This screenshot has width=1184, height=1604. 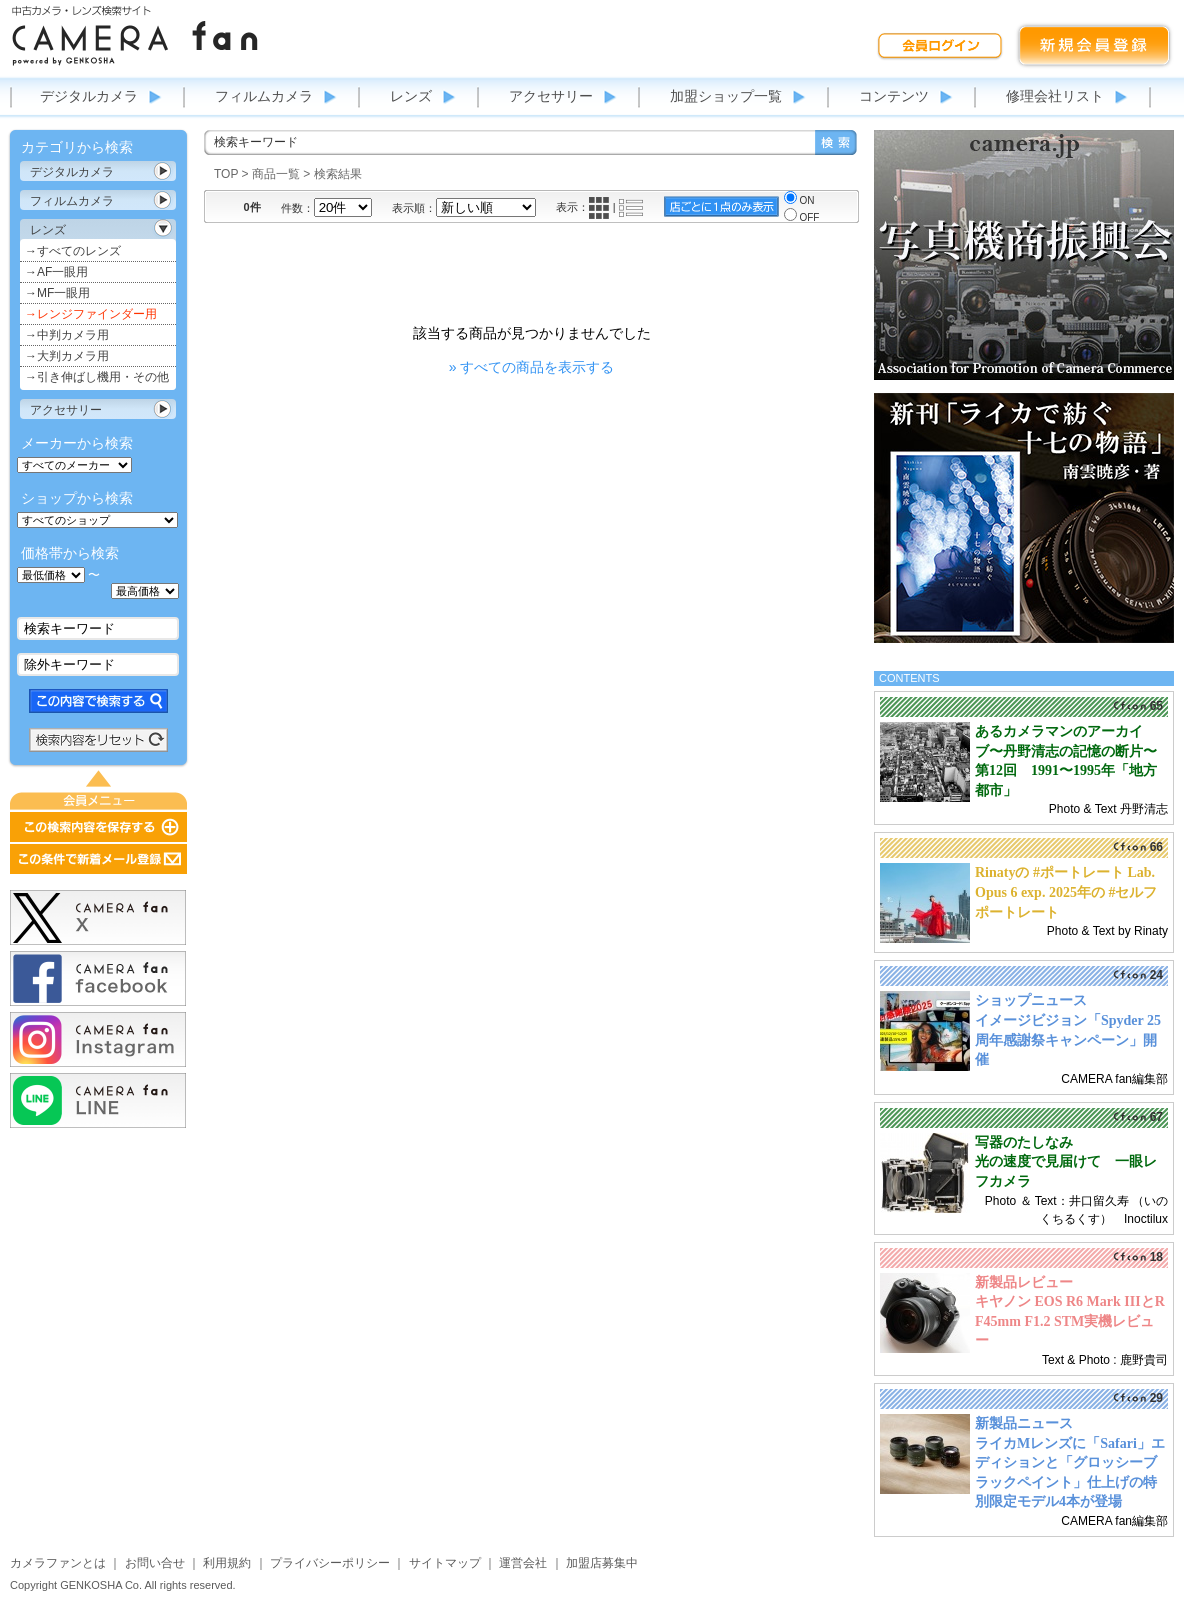 What do you see at coordinates (1031, 1000) in the screenshot?
I see `ショップニュース` at bounding box center [1031, 1000].